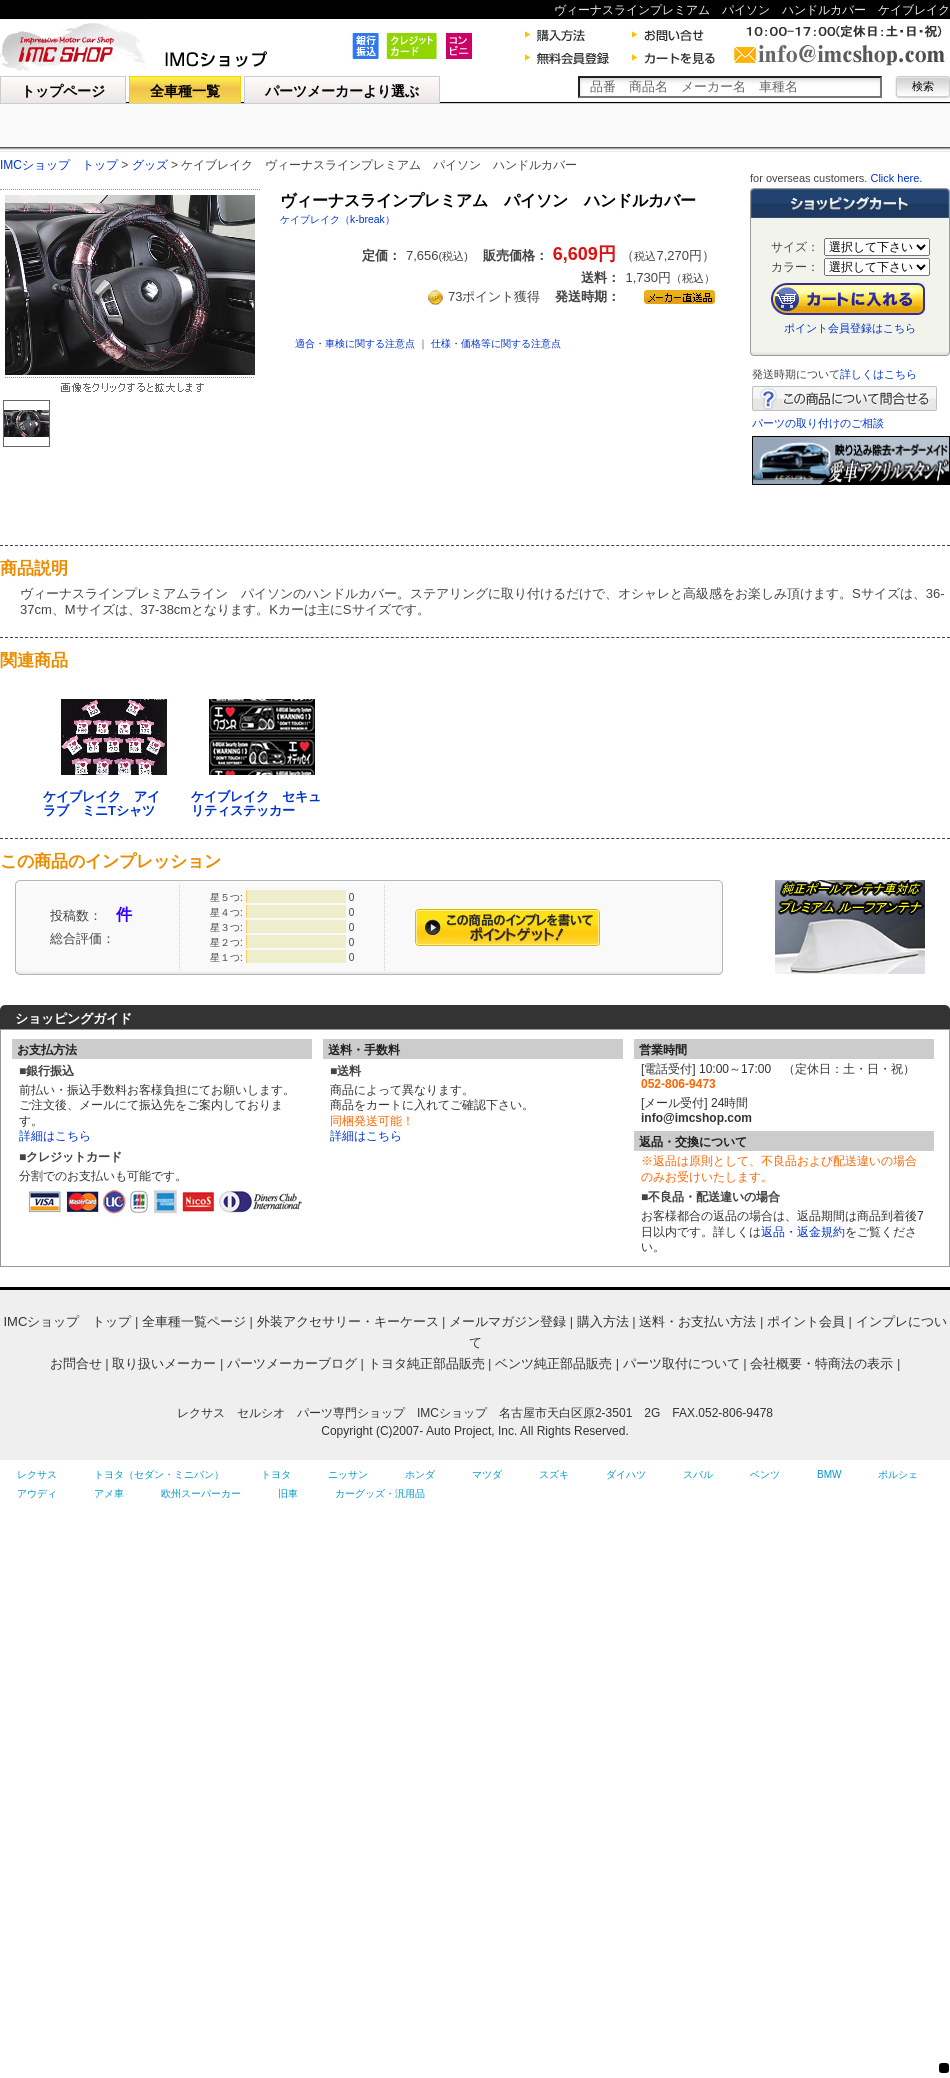  What do you see at coordinates (185, 91) in the screenshot?
I see `全車種一覧` at bounding box center [185, 91].